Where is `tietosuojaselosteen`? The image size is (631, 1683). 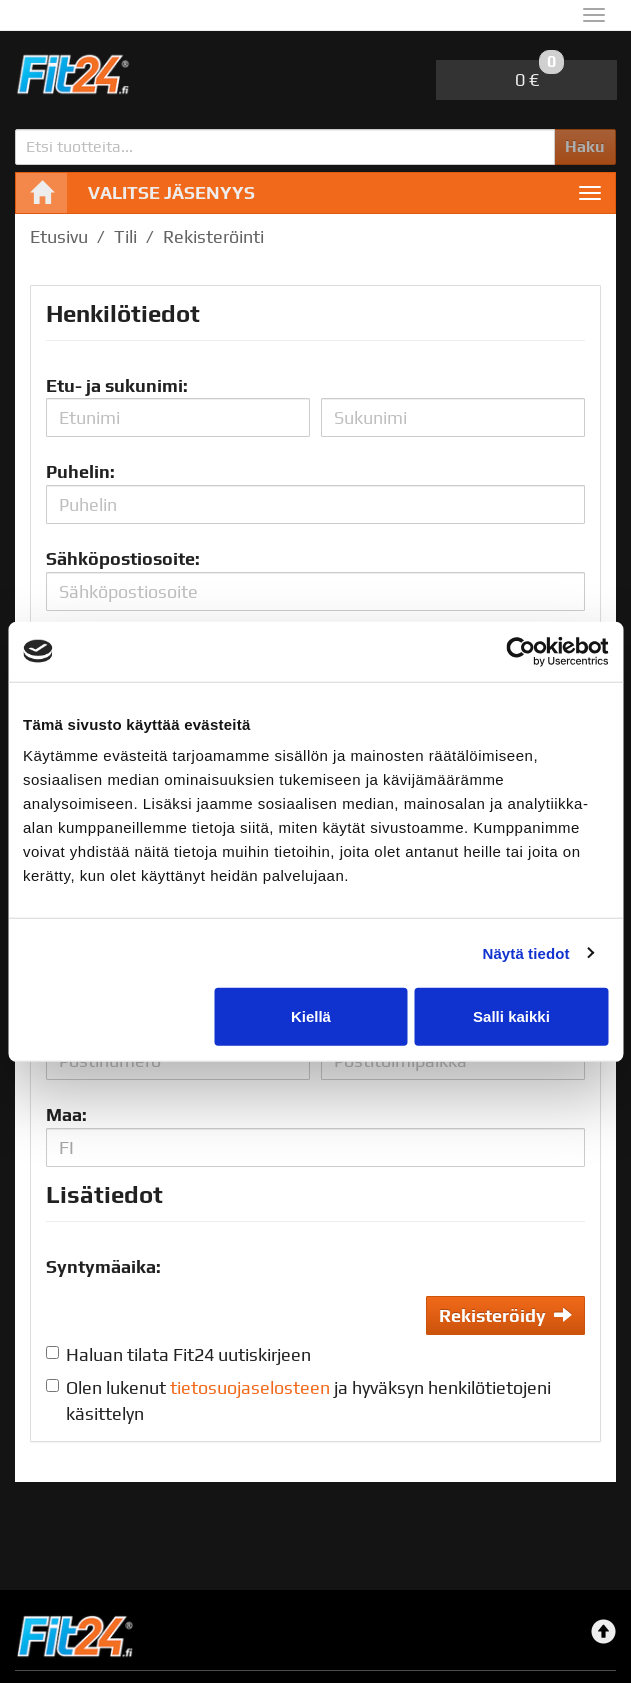
tietosuojaselosteen is located at coordinates (250, 1387).